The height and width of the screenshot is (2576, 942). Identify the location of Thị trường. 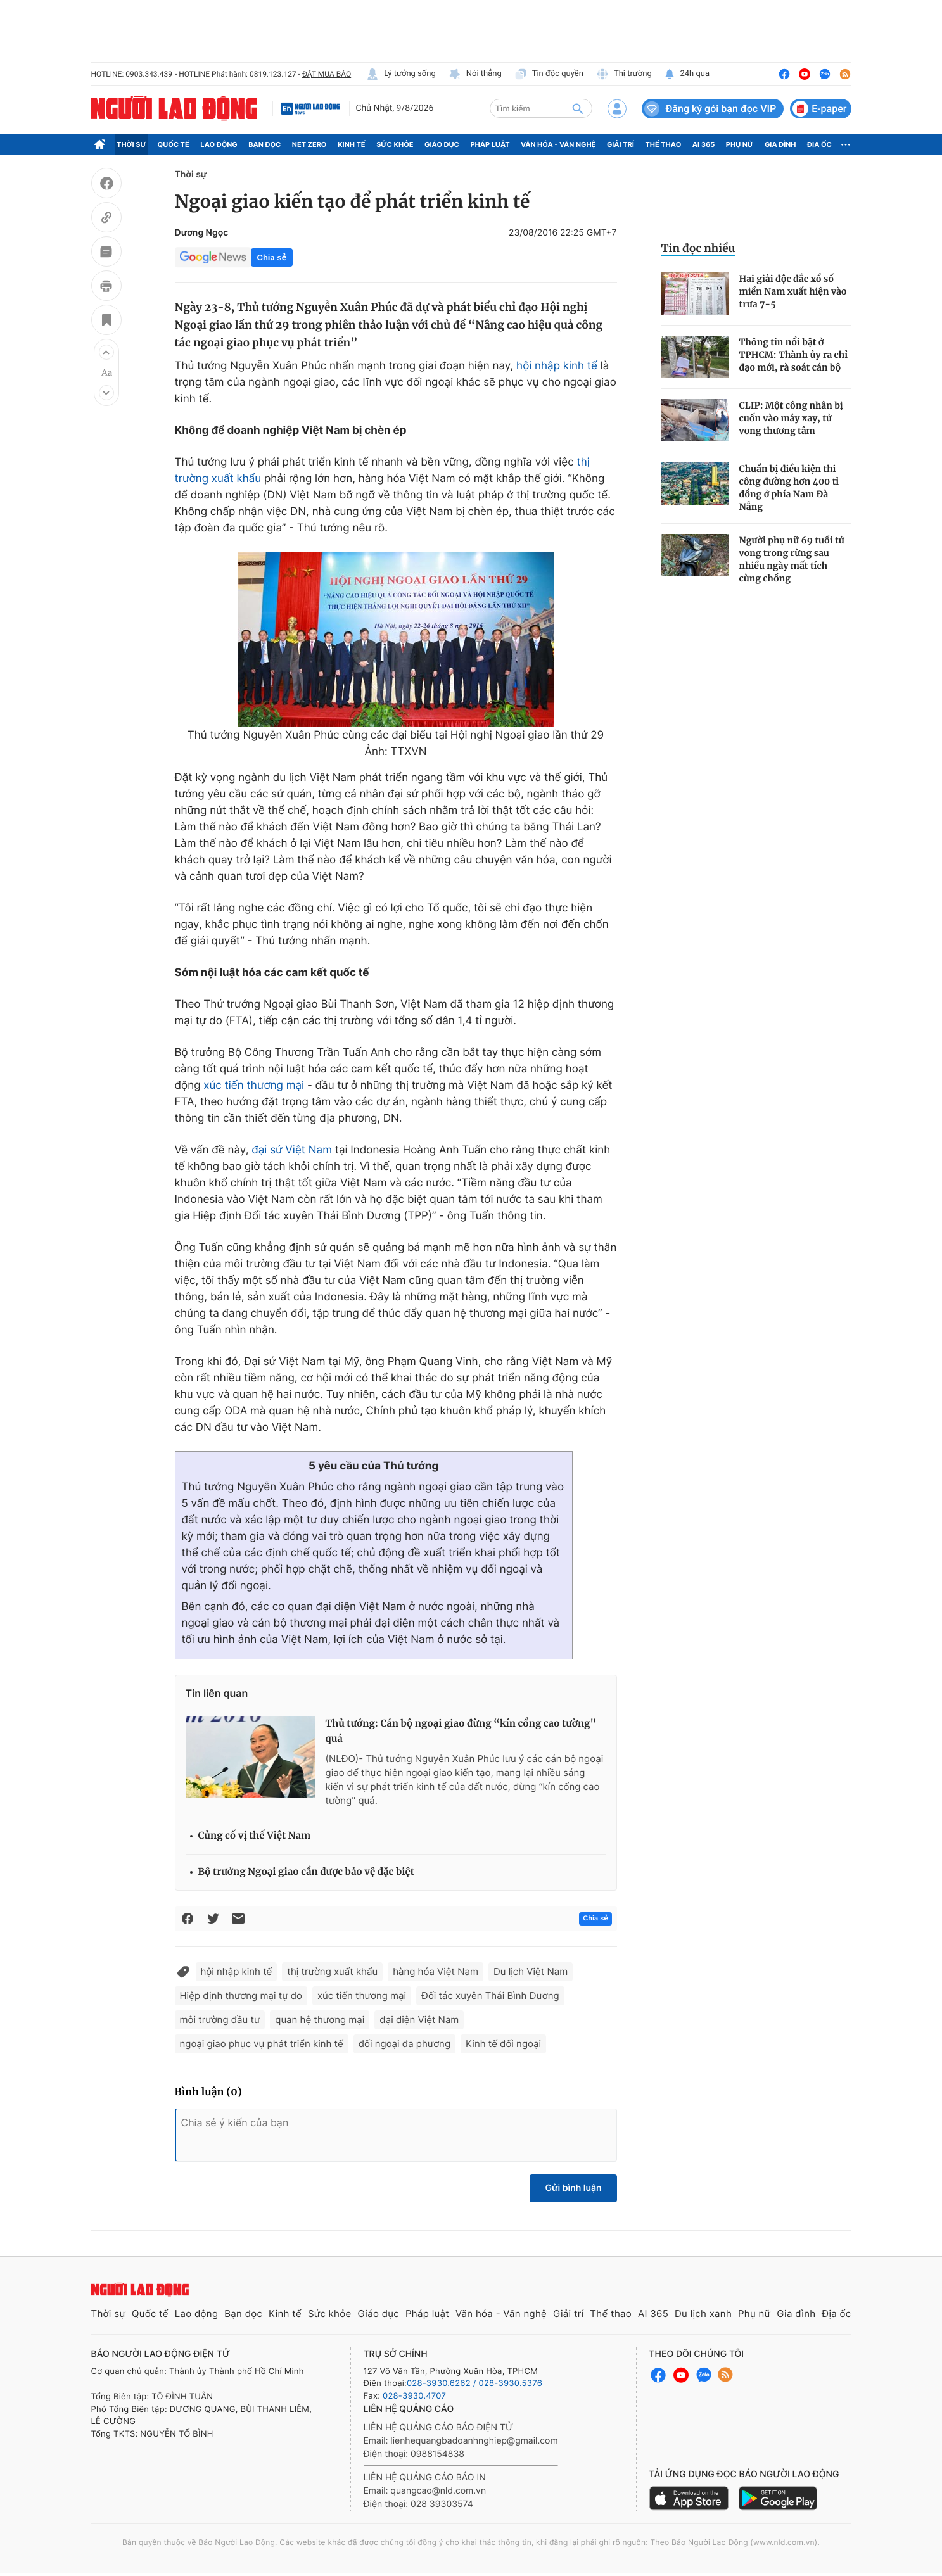
(624, 74).